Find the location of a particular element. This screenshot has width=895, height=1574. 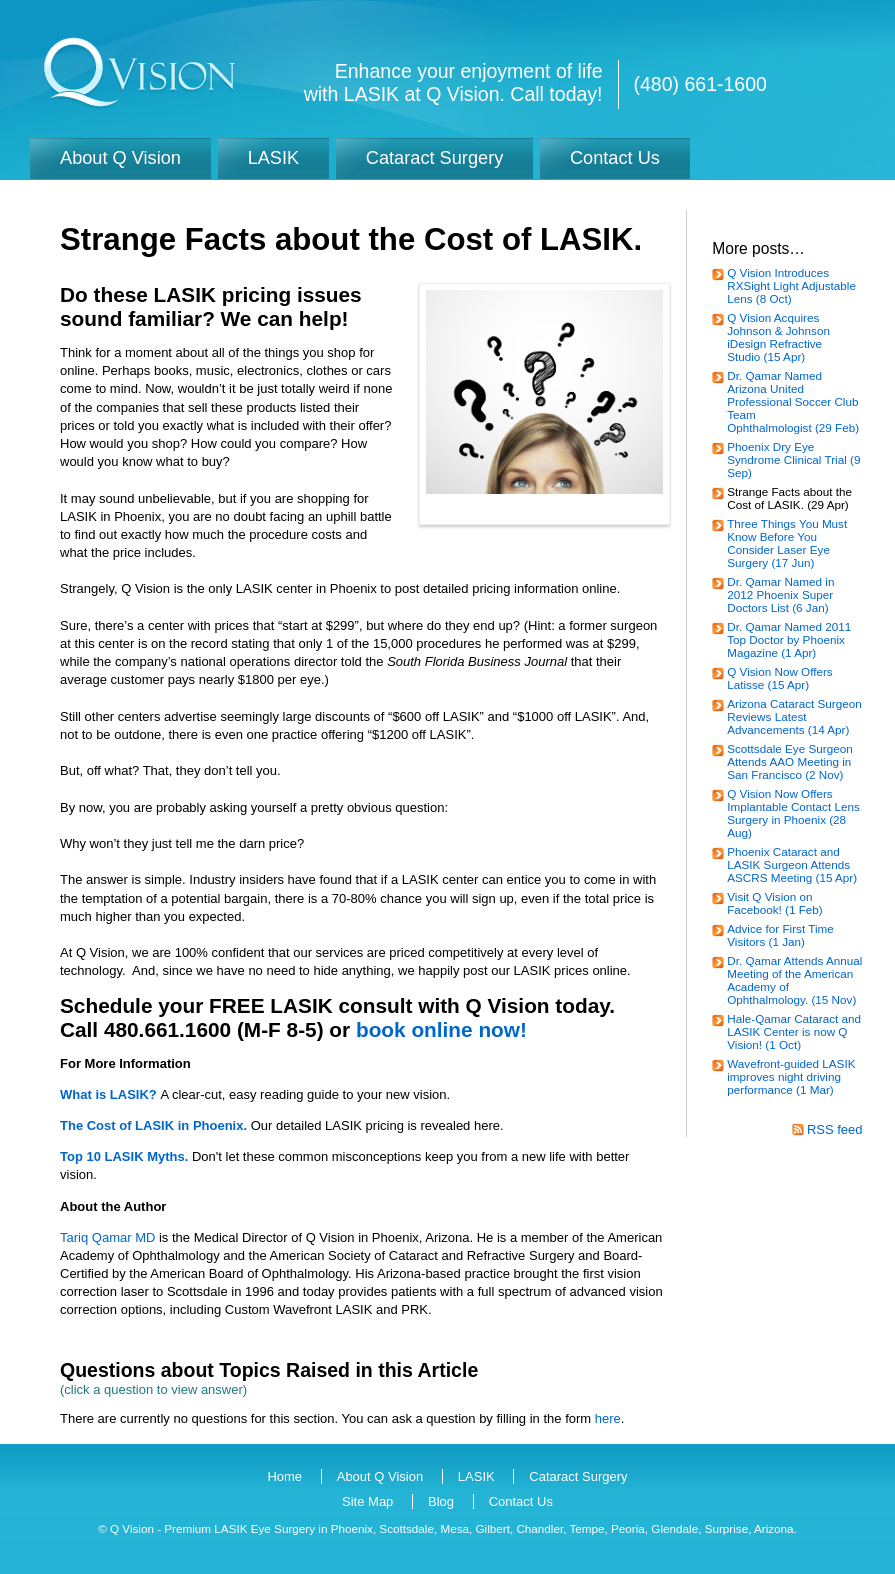

Arizona Cataract Surgeon Reviews Latest Advancements (14 Apr) is located at coordinates (794, 716).